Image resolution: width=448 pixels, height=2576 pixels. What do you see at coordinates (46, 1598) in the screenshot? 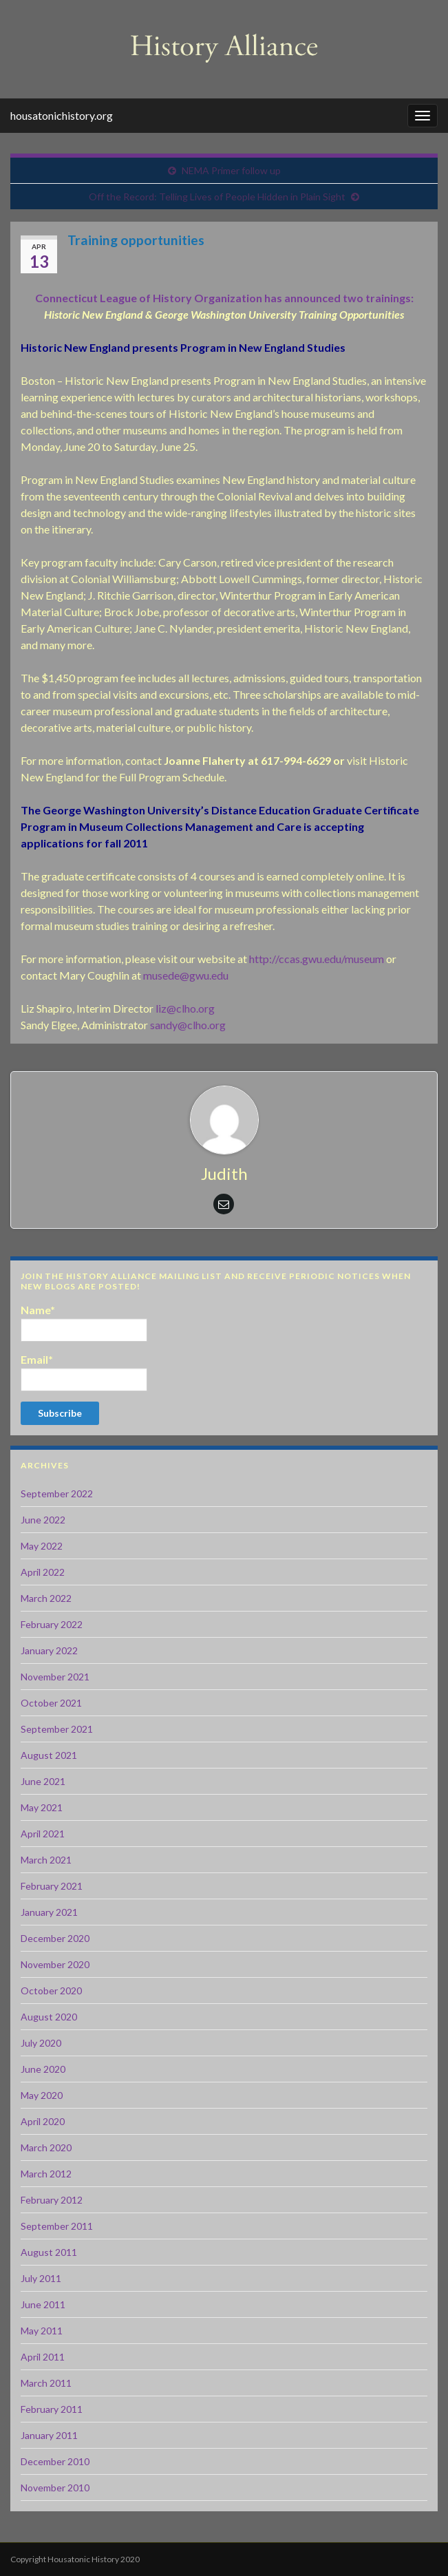
I see `March 2022` at bounding box center [46, 1598].